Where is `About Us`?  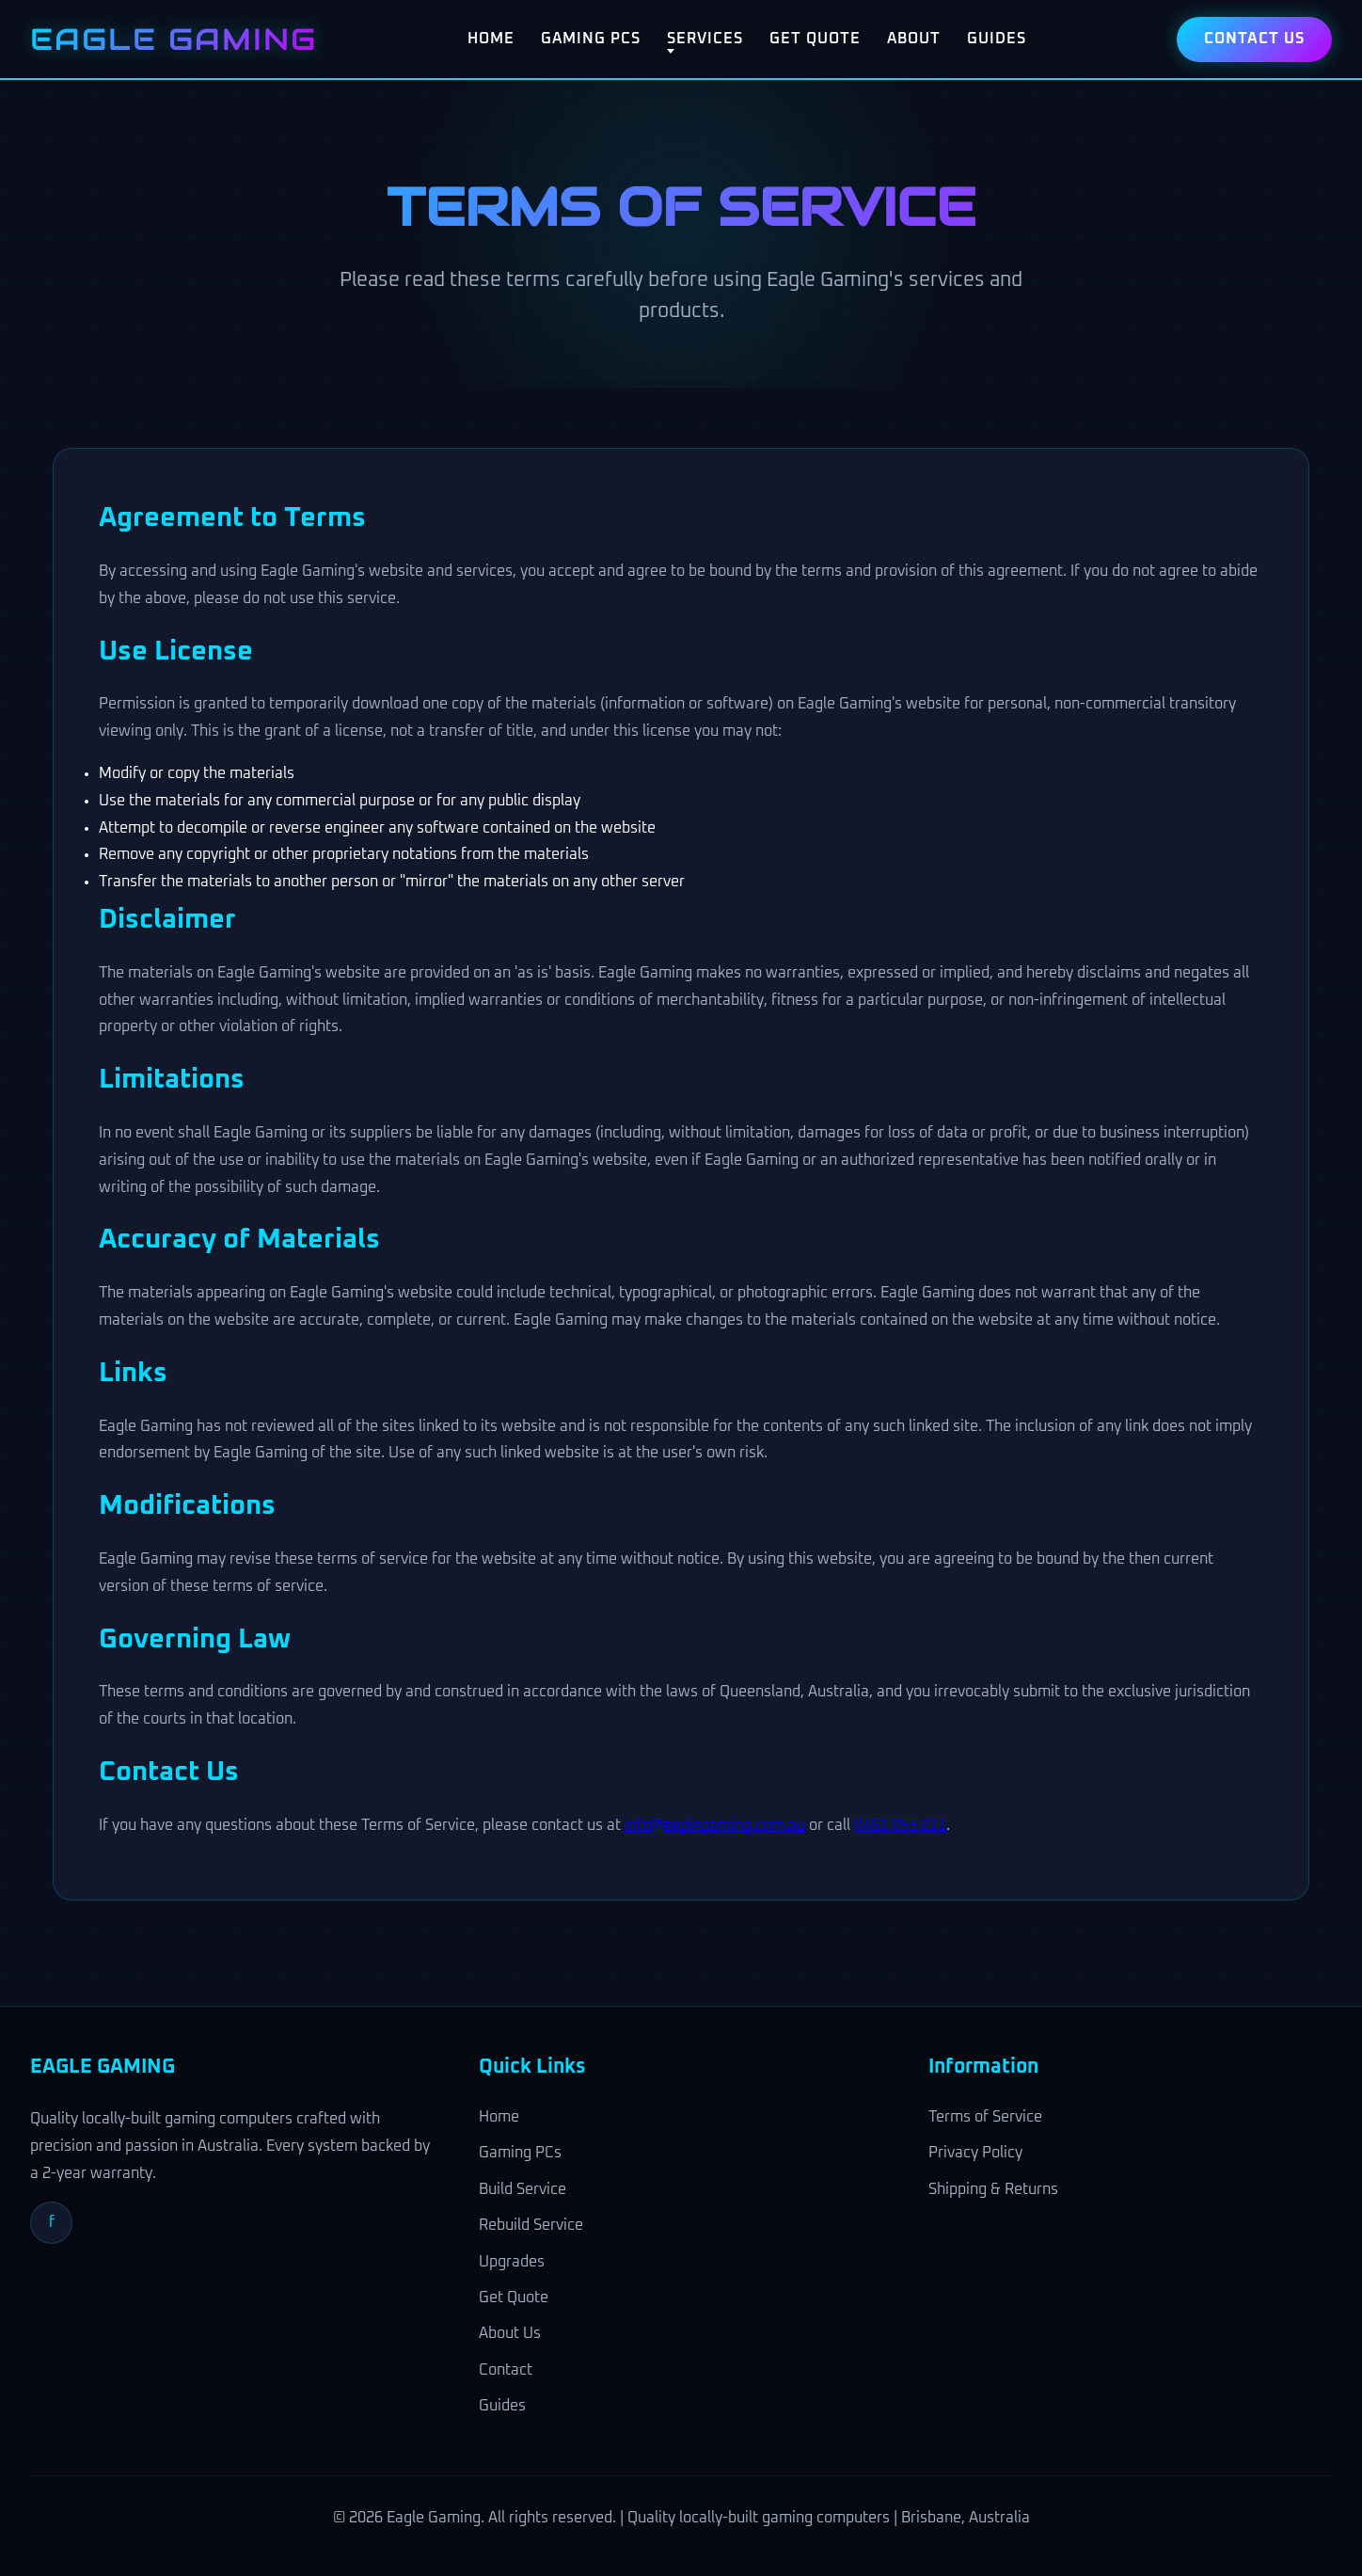
About Us is located at coordinates (510, 2333).